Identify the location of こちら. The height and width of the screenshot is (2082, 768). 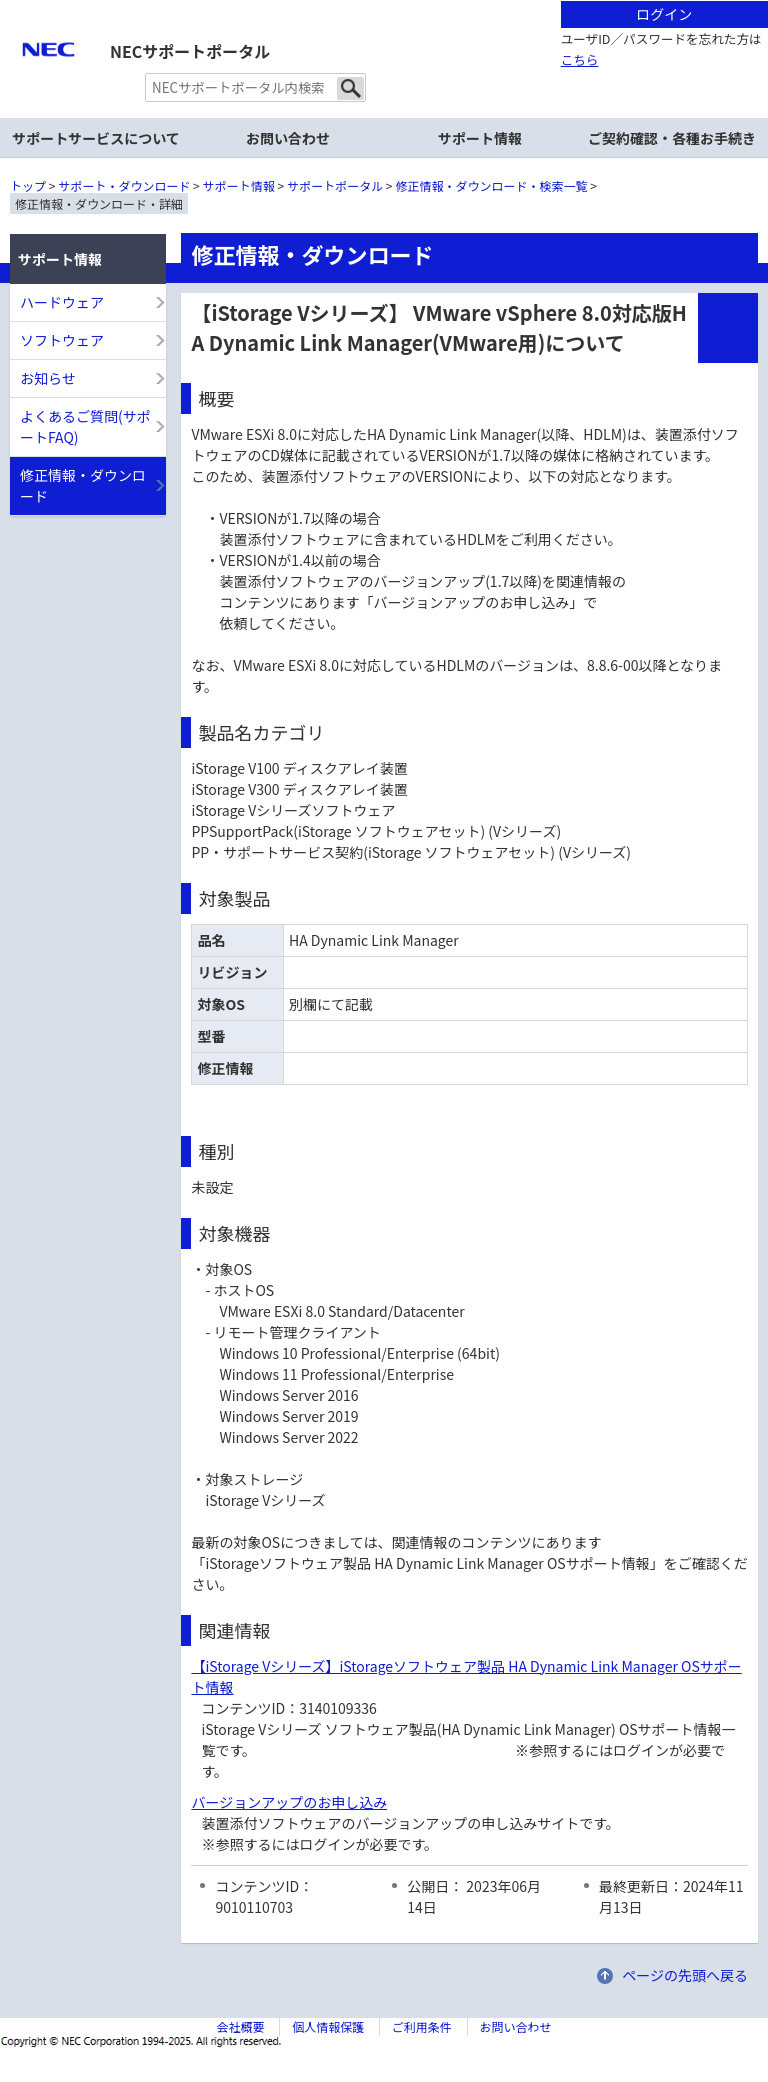
(580, 59).